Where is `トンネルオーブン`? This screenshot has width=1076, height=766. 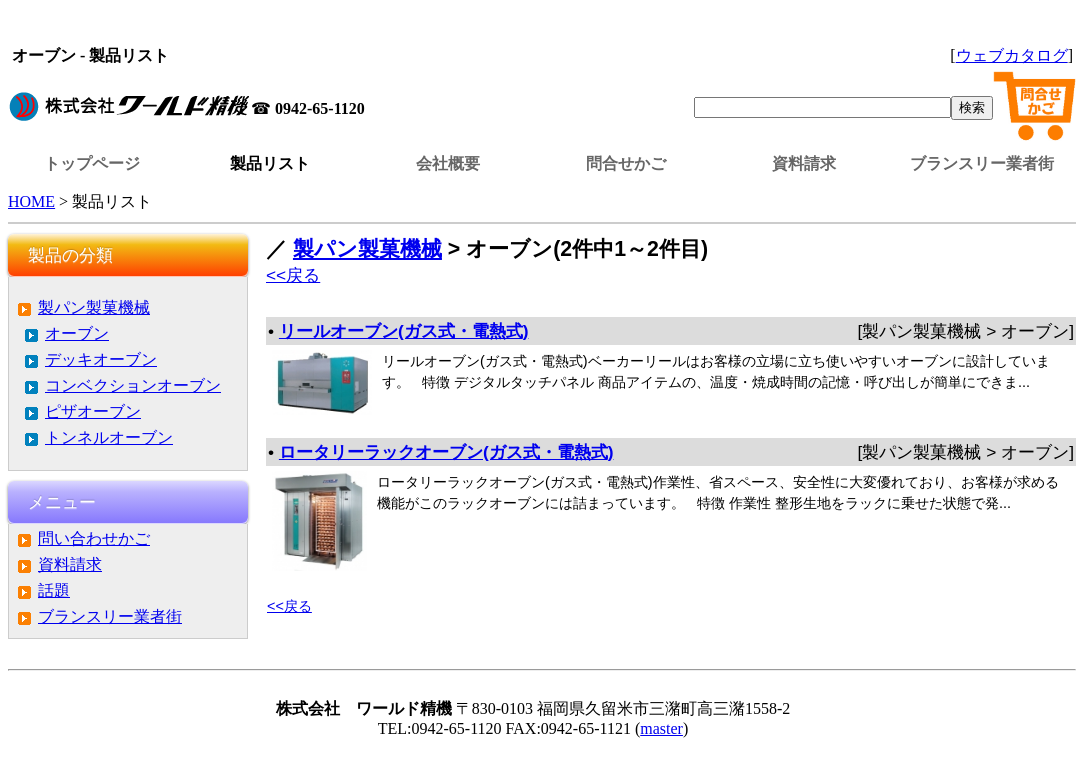 トンネルオーブン is located at coordinates (109, 437).